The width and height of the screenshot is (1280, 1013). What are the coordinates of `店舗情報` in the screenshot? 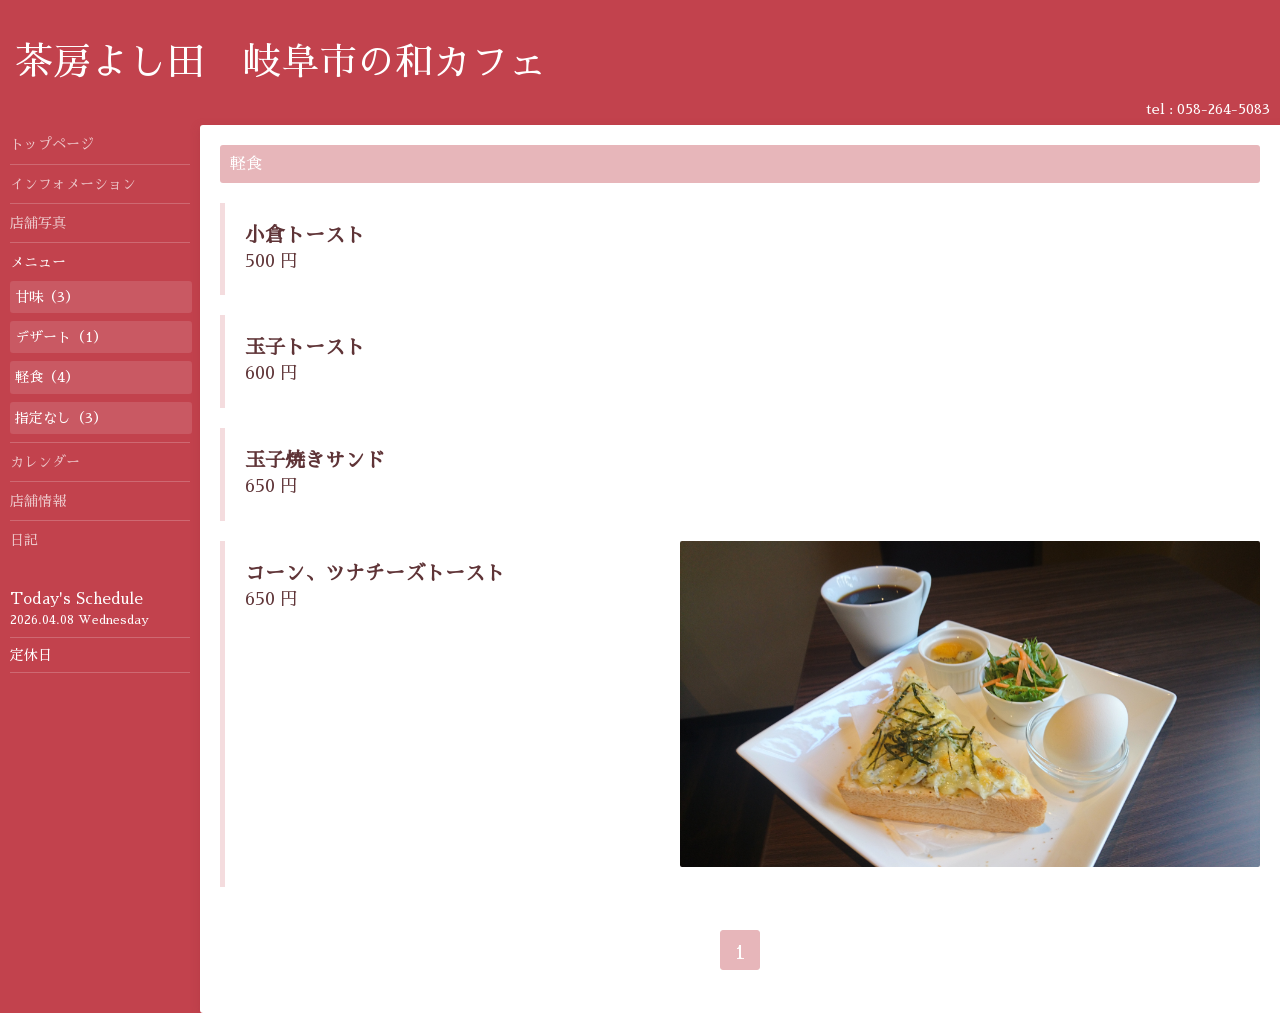 It's located at (38, 501).